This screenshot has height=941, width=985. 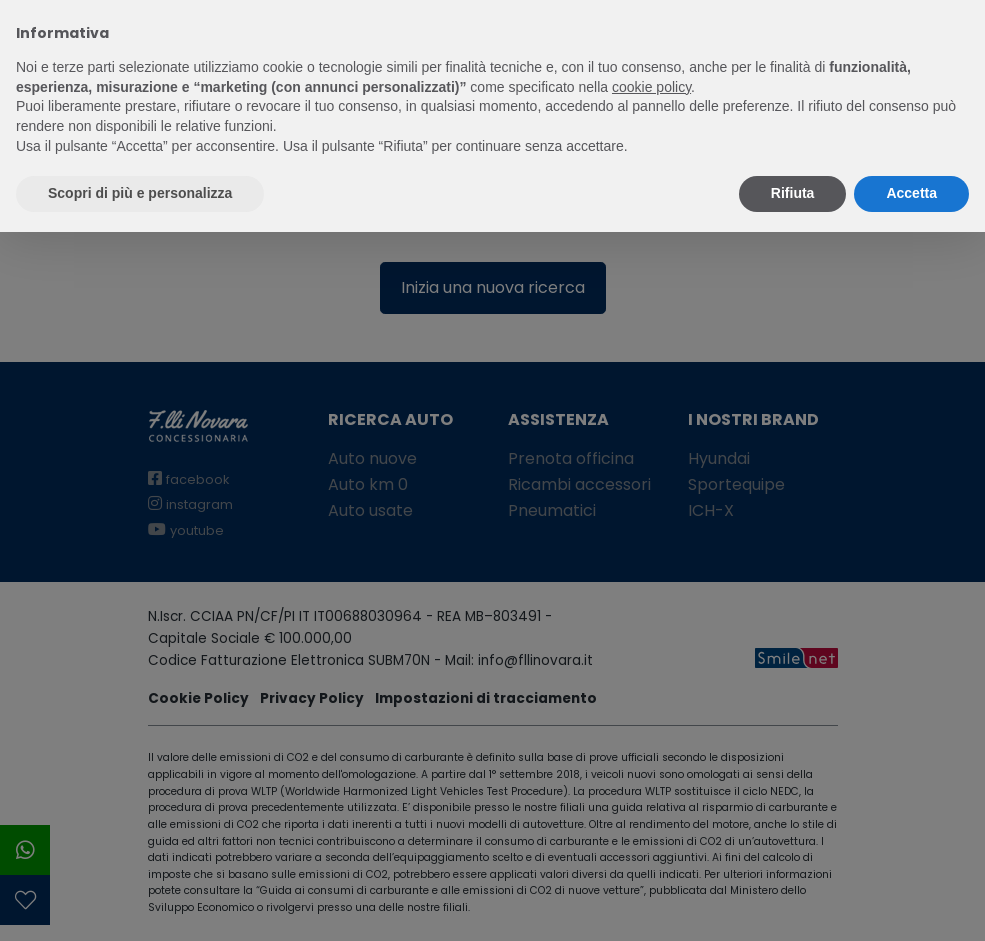 I want to click on cookie policy [button], so click(x=651, y=87).